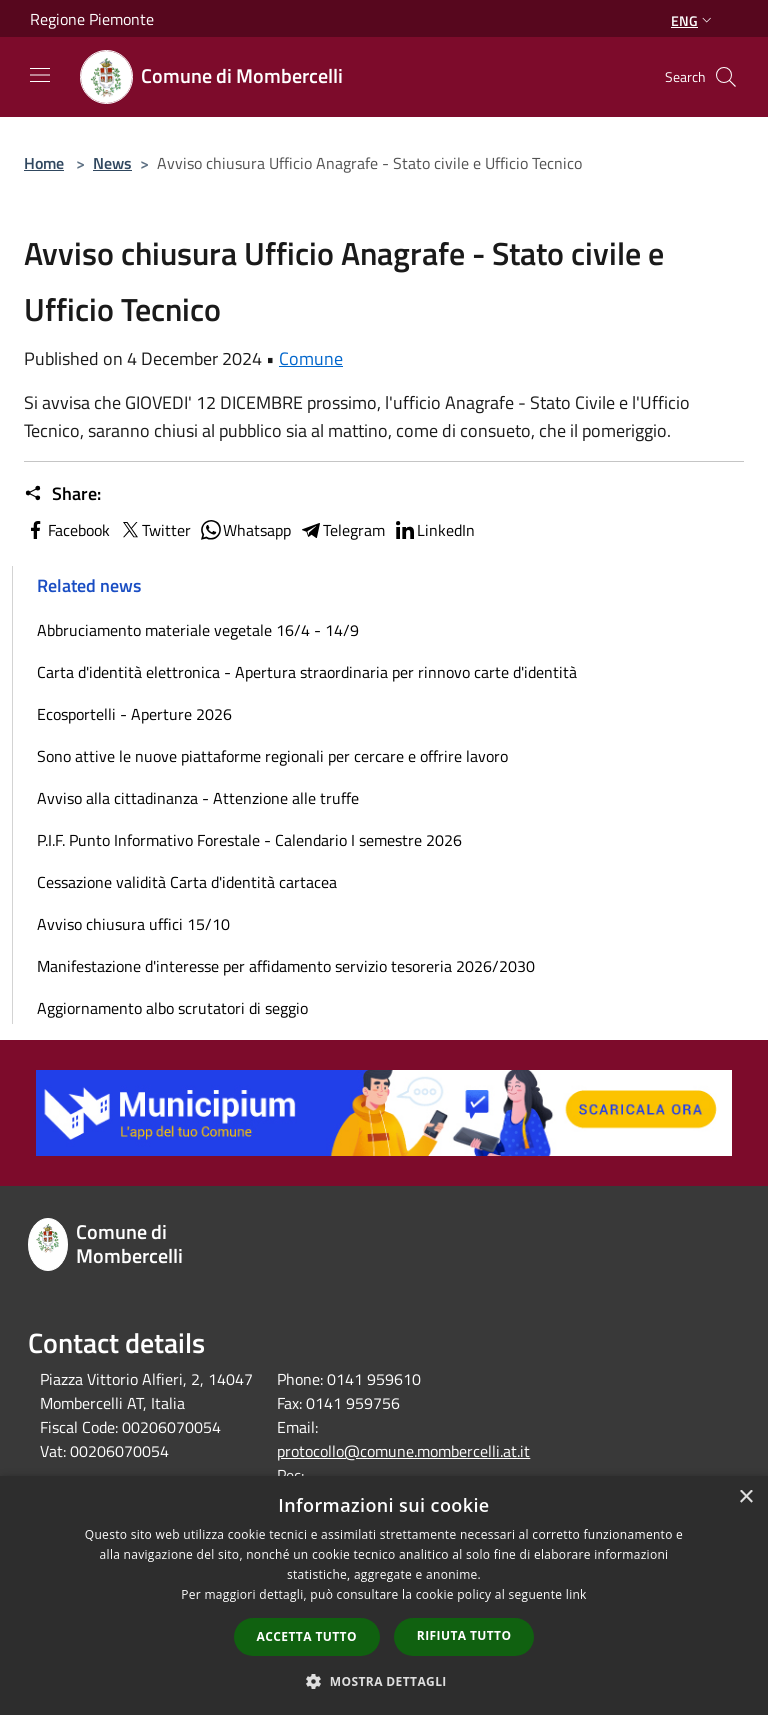 The image size is (768, 1715). Describe the element at coordinates (112, 163) in the screenshot. I see `News` at that location.